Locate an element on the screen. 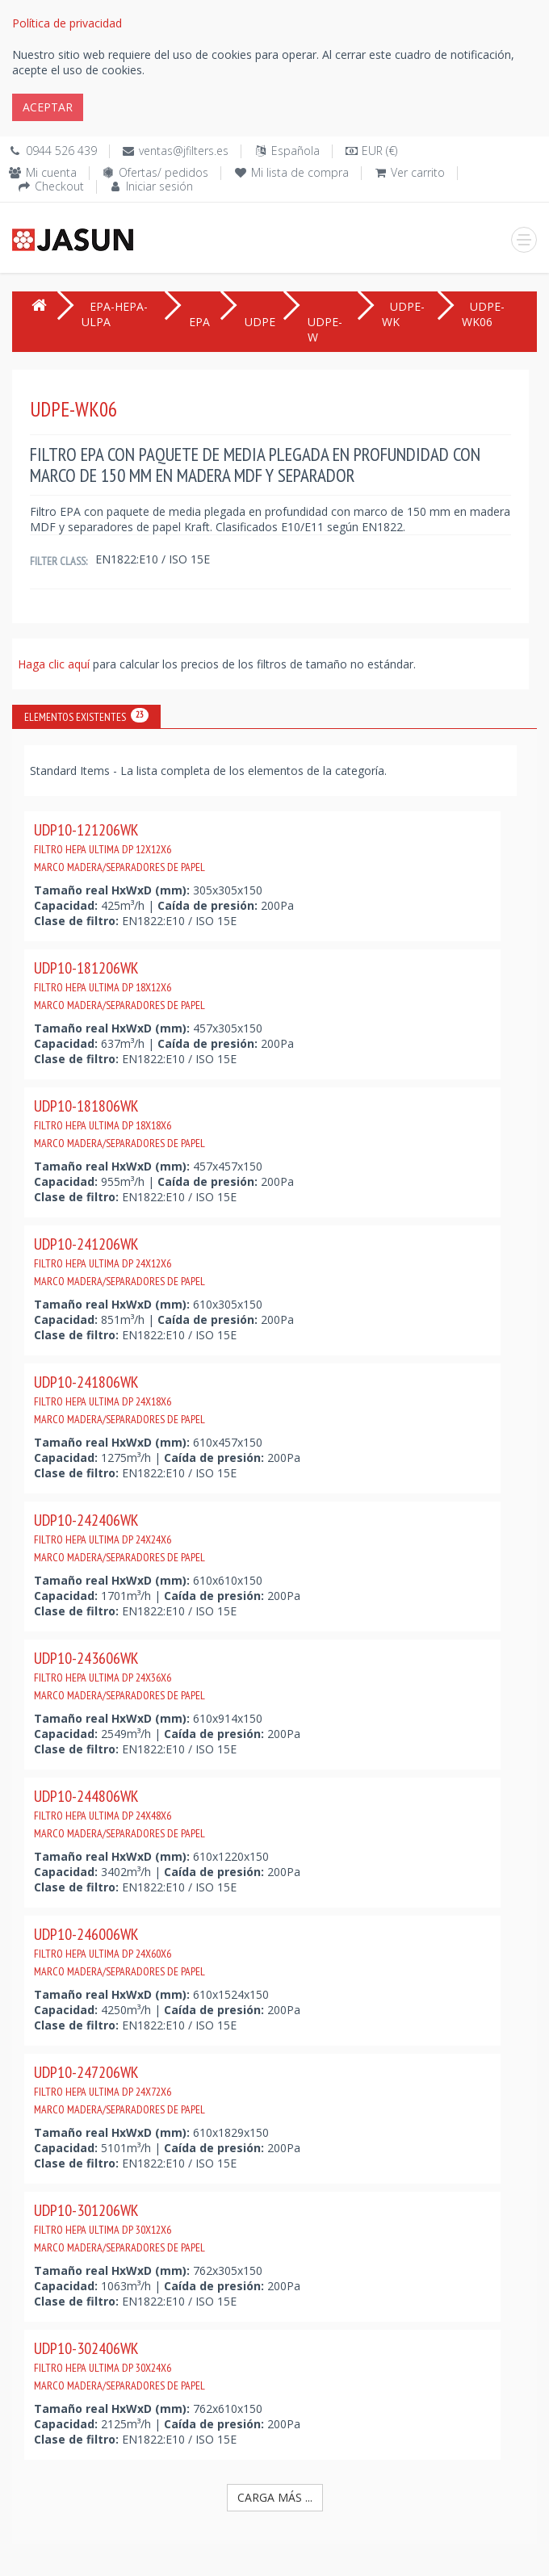  UDP10-181806WK is located at coordinates (119, 1122).